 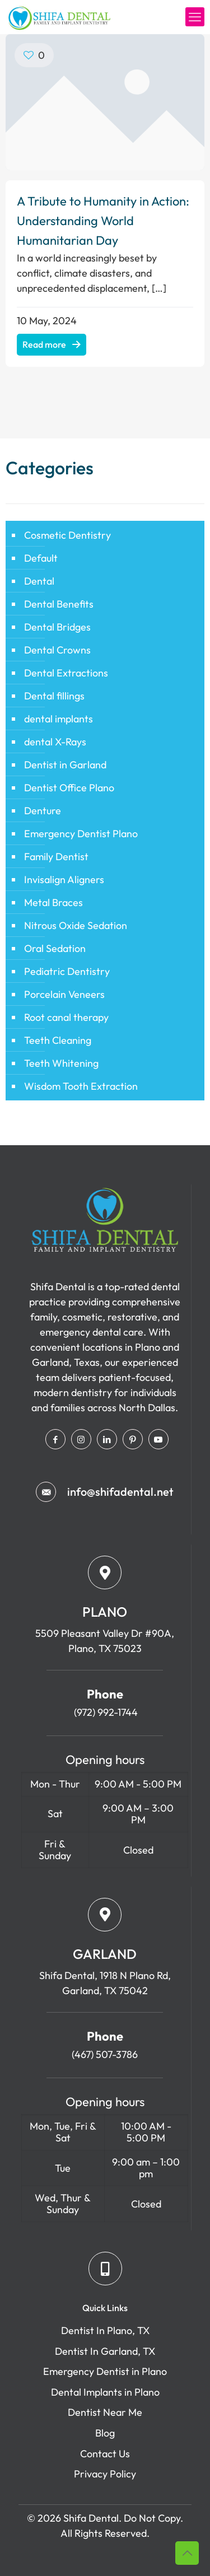 I want to click on Emergency Dentist in Plano, so click(x=105, y=2371).